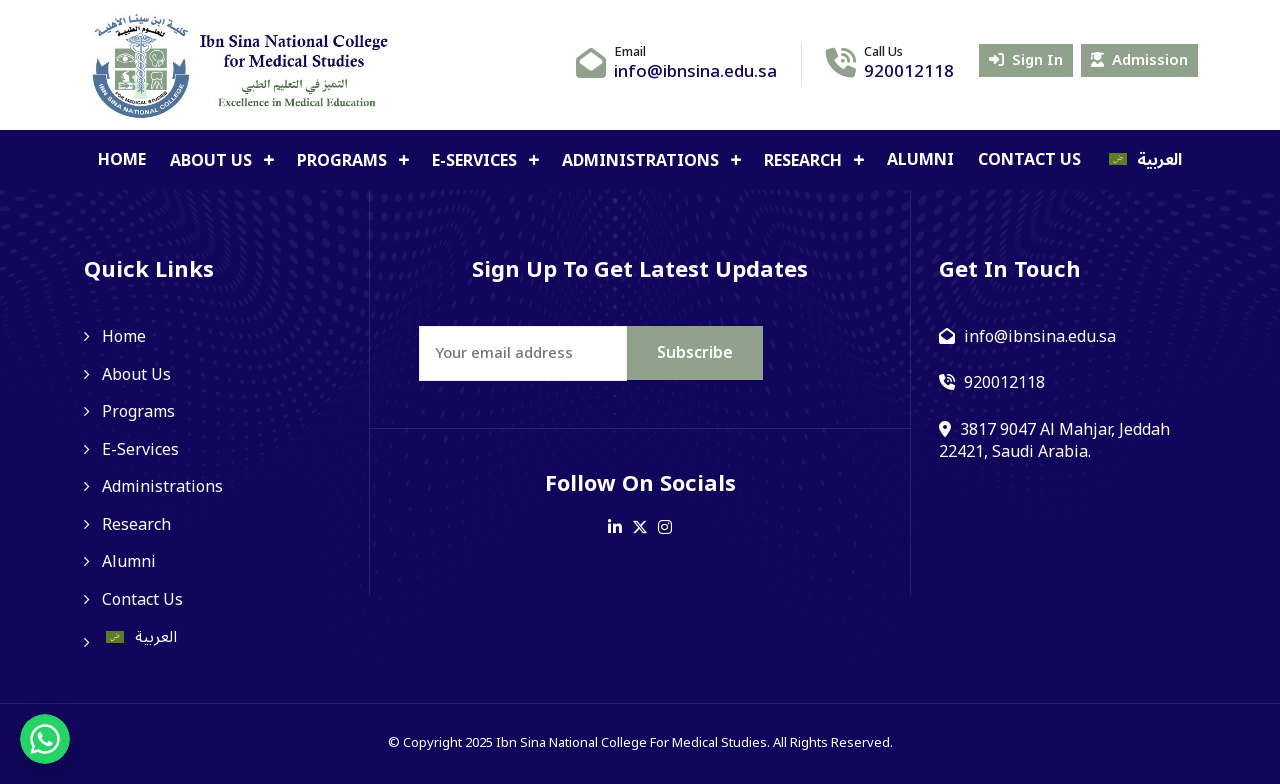 The width and height of the screenshot is (1280, 784). Describe the element at coordinates (695, 72) in the screenshot. I see `info@ibnsina.edu.sa` at that location.